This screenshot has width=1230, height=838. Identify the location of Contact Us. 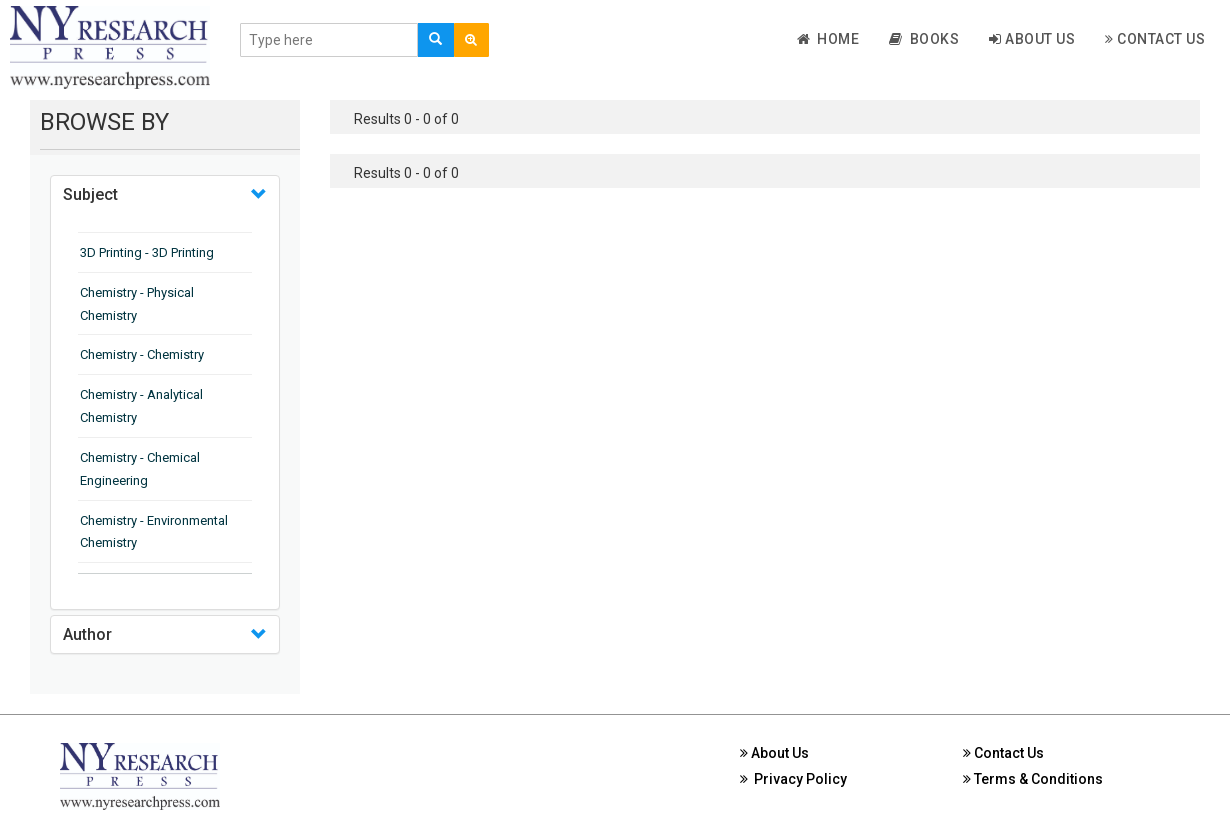
(1155, 39).